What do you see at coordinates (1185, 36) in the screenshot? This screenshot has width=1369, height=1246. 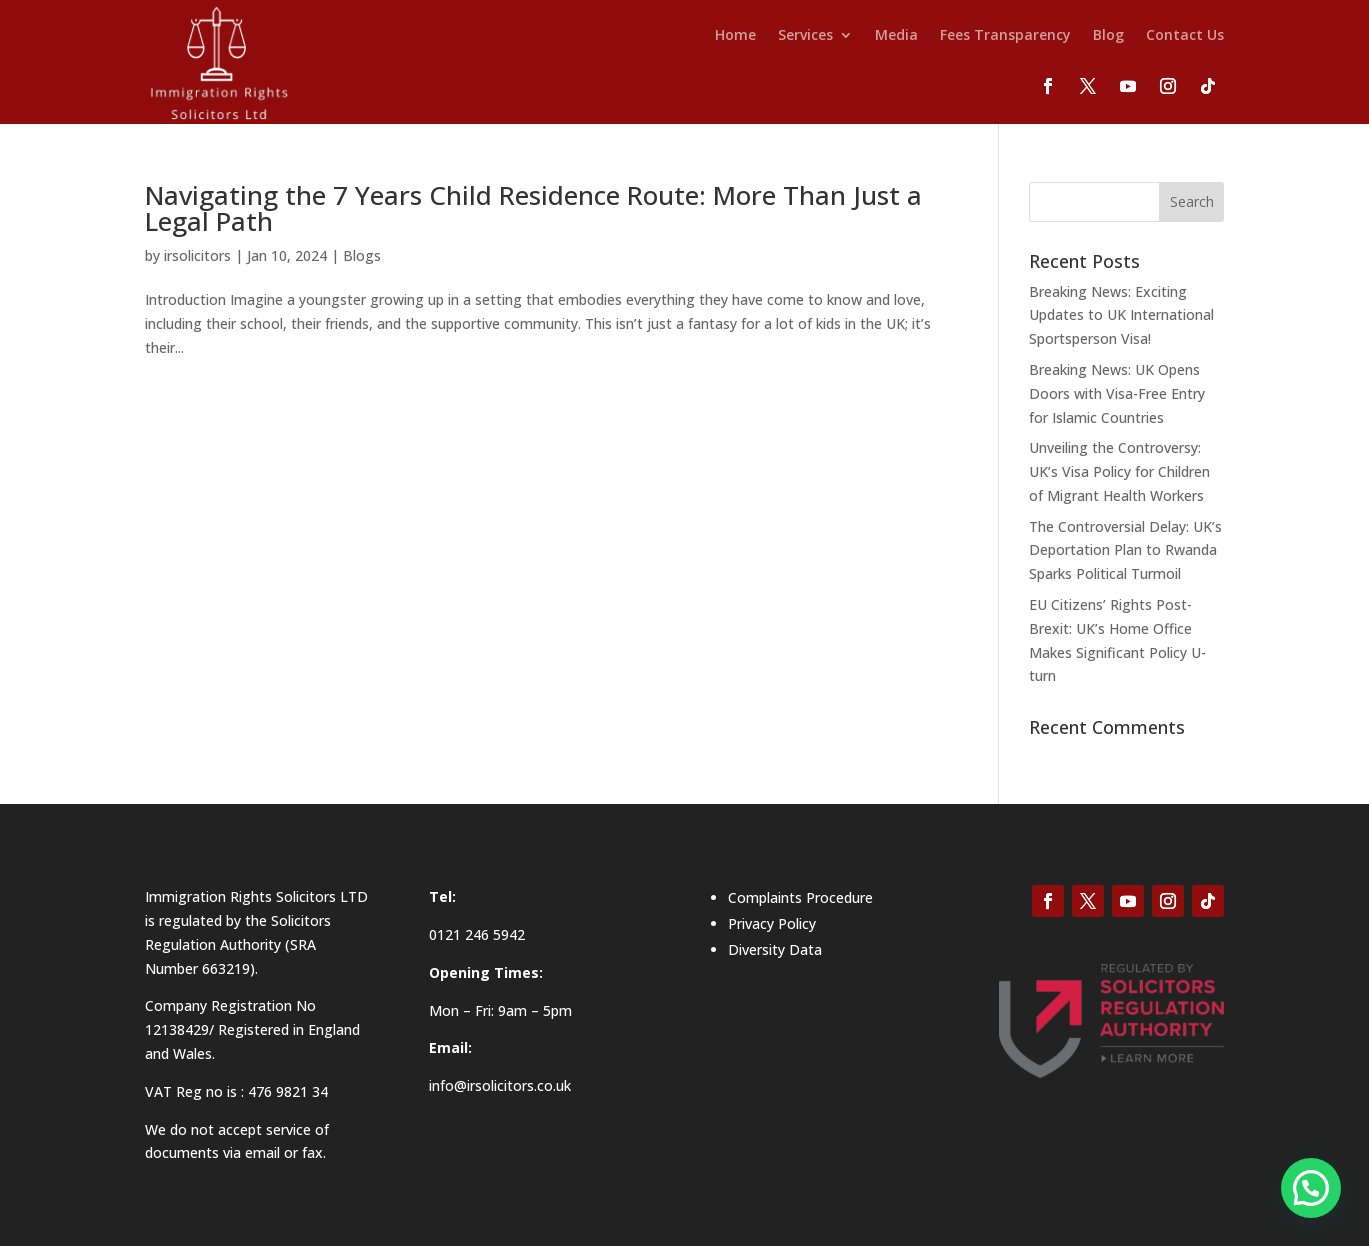 I see `Contact Us` at bounding box center [1185, 36].